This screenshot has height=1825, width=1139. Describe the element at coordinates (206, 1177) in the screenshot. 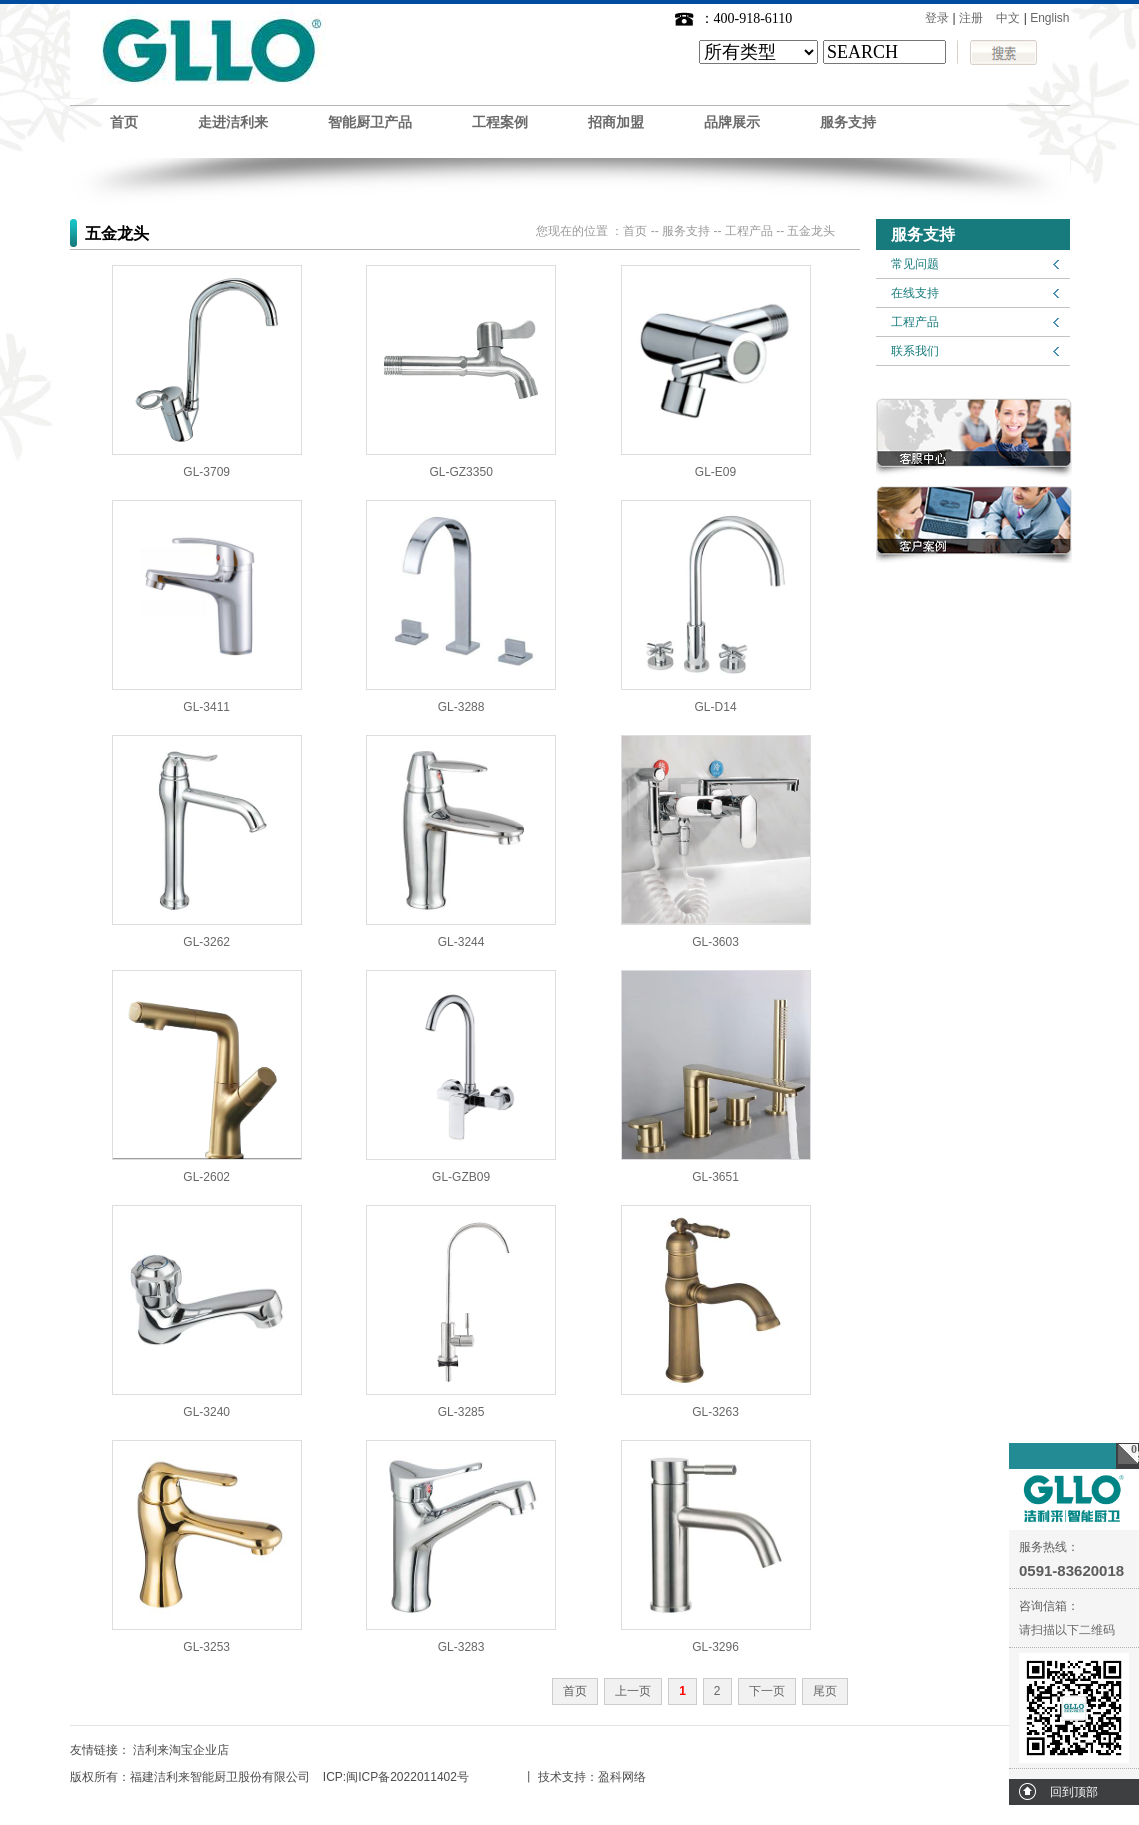

I see `GL-2602` at that location.